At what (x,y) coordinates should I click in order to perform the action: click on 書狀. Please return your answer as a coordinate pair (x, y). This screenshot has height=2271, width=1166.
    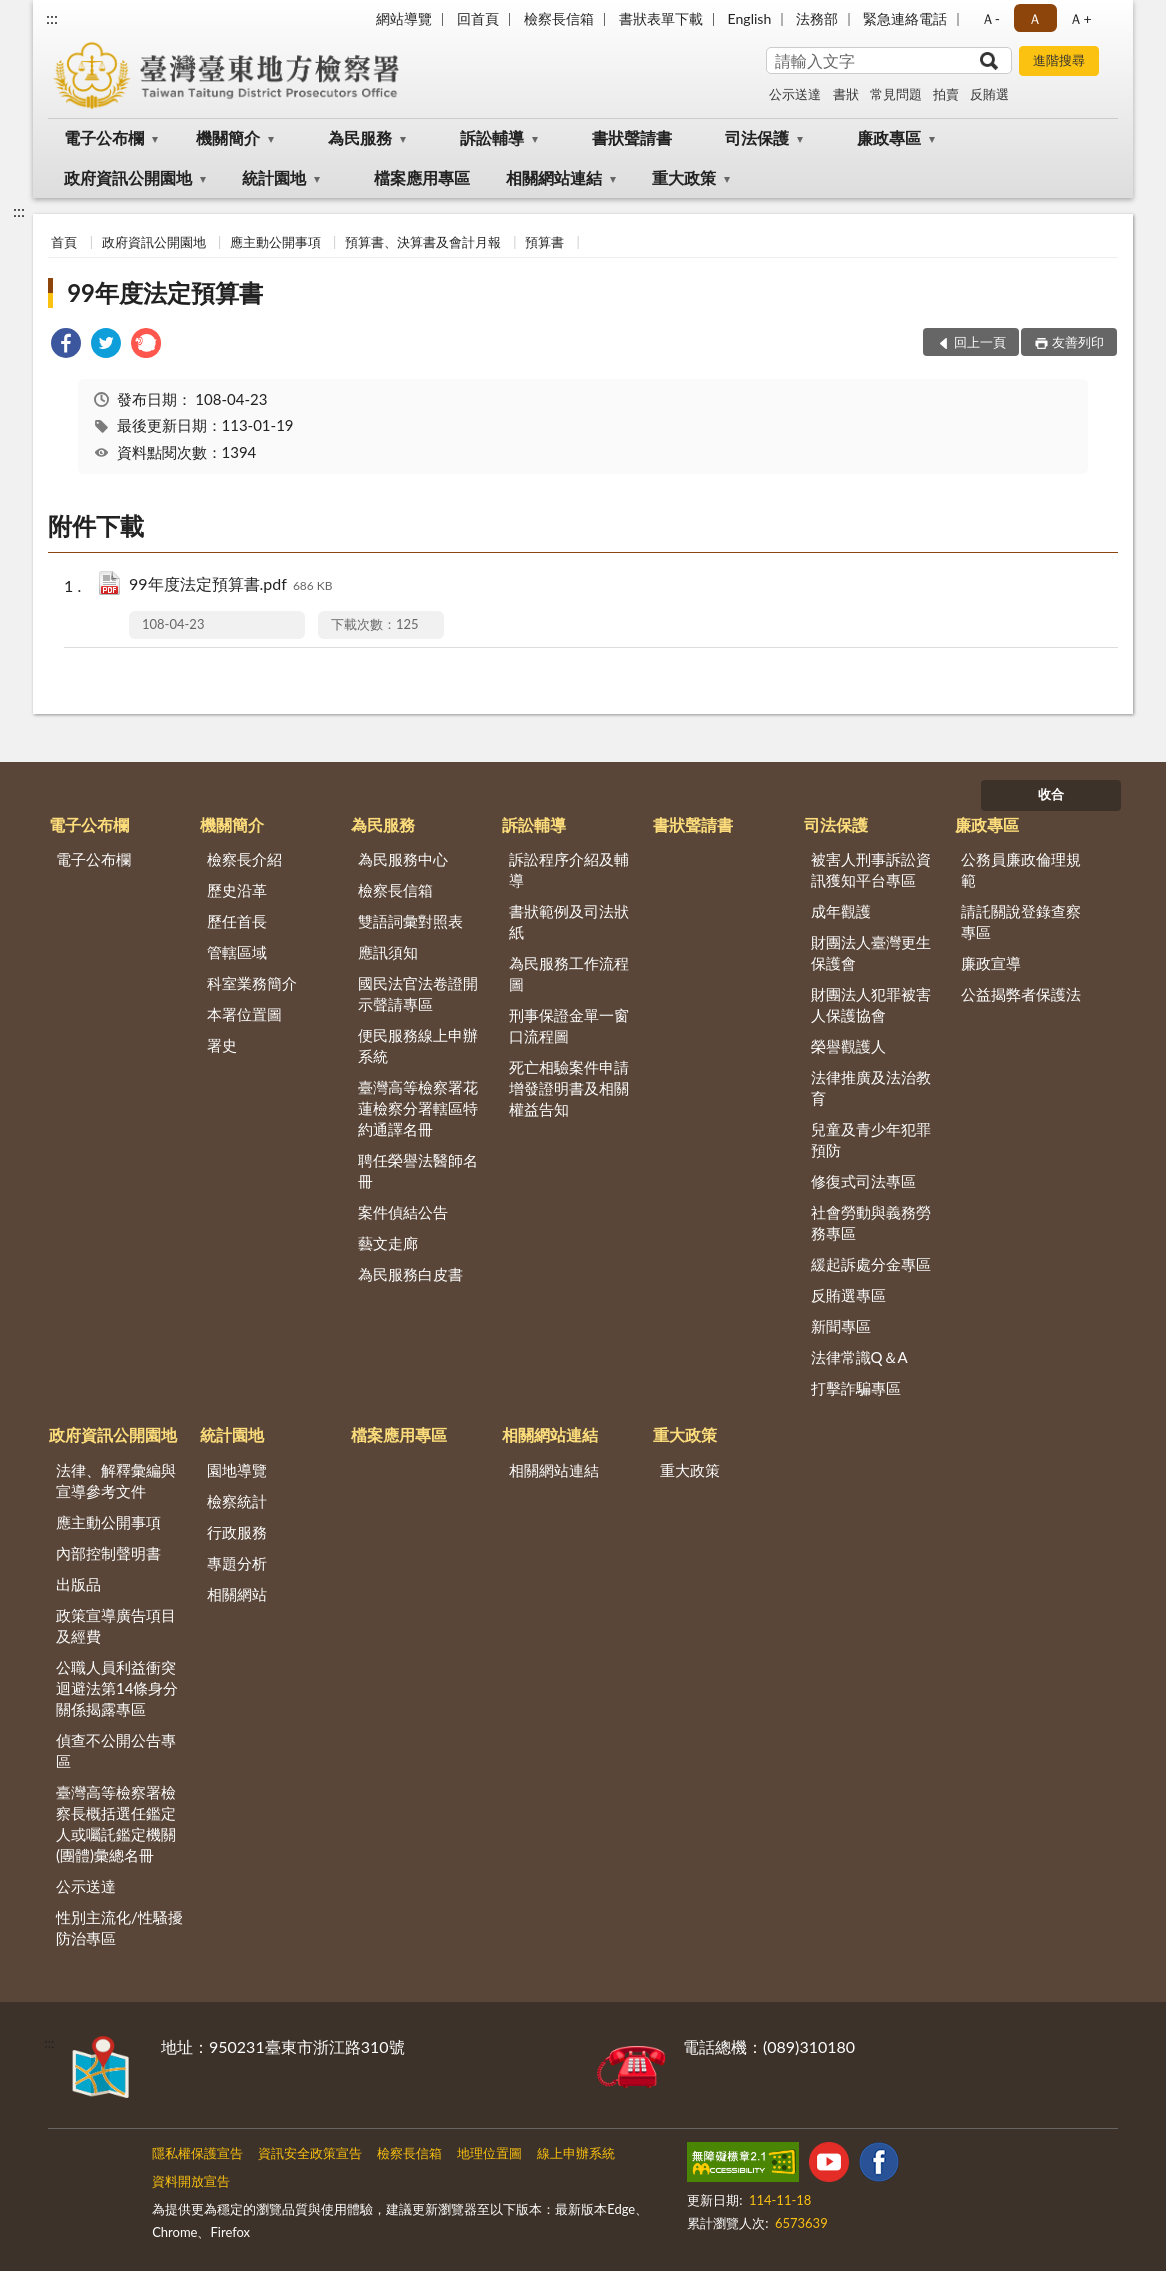
    Looking at the image, I should click on (846, 94).